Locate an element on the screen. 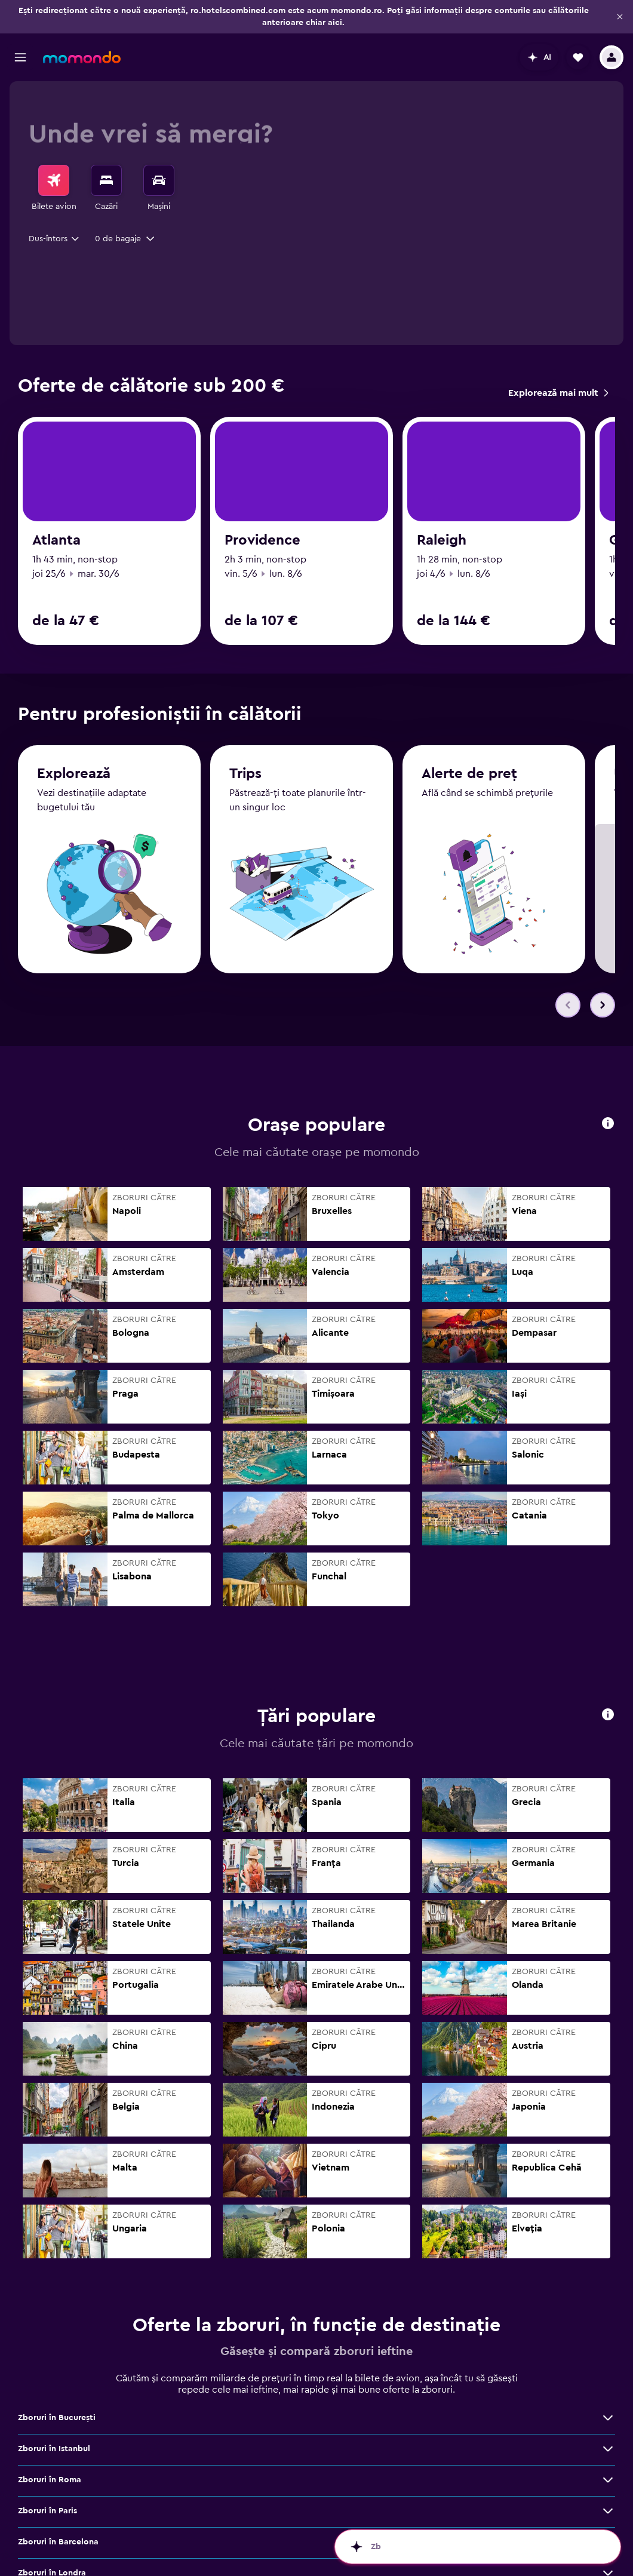  Alerte de preț is located at coordinates (469, 818).